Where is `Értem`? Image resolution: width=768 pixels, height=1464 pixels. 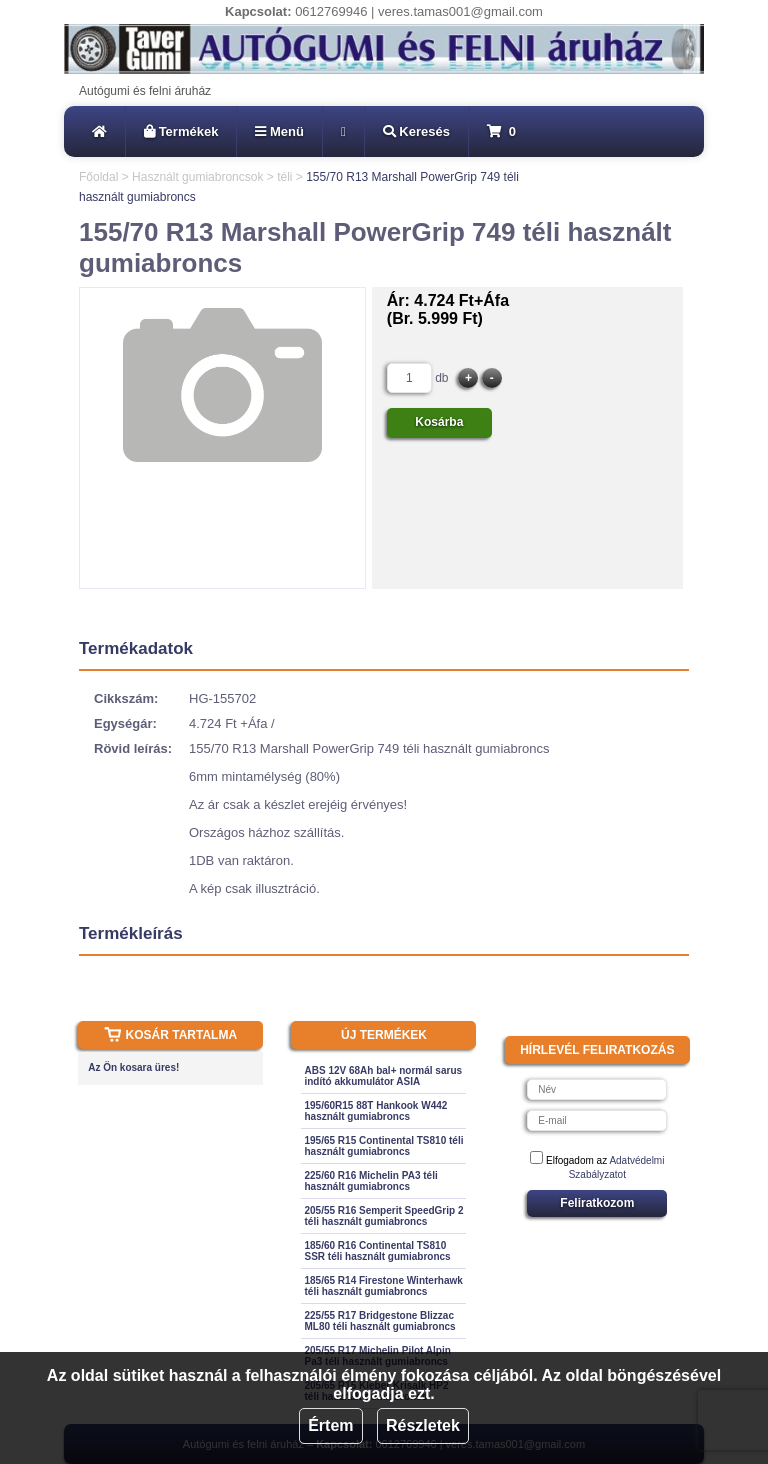
Értem is located at coordinates (330, 1425).